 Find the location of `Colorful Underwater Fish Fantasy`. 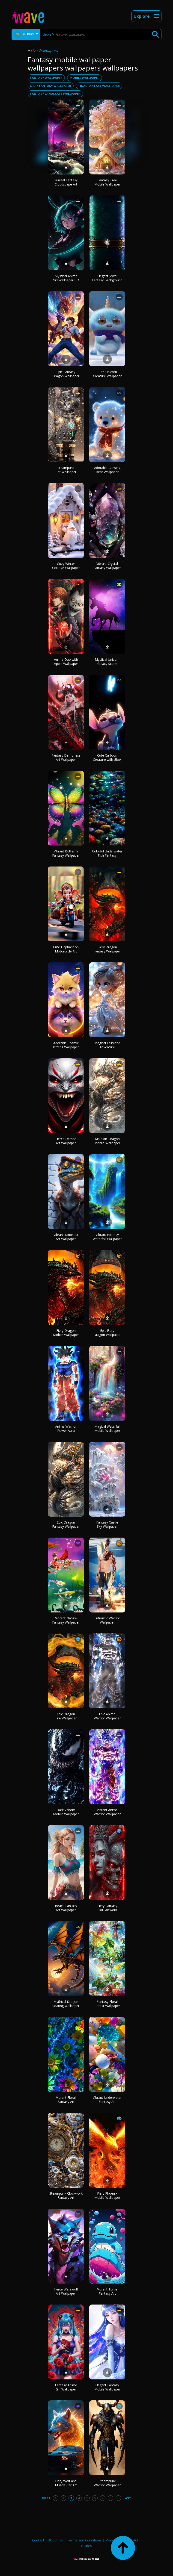

Colorful Underwater Fish Fantasy is located at coordinates (107, 853).